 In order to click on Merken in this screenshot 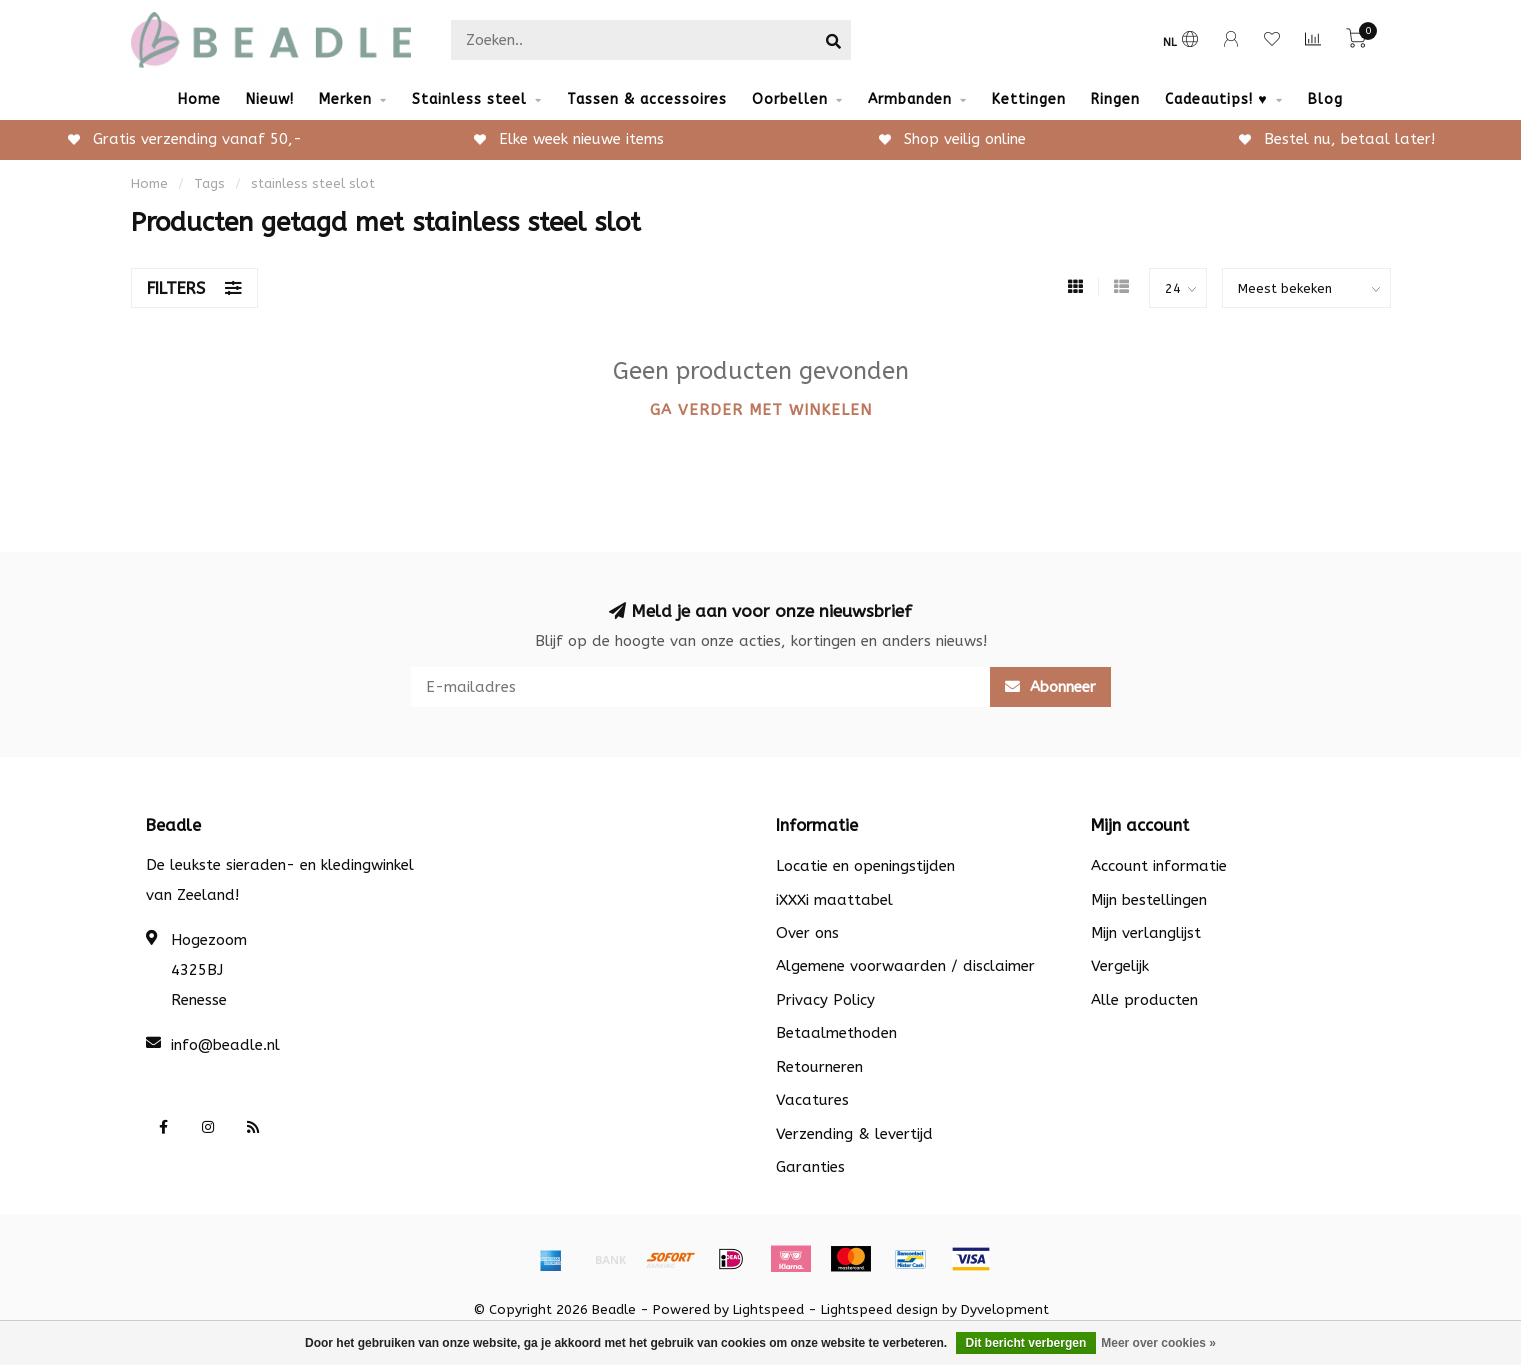, I will do `click(345, 99)`.